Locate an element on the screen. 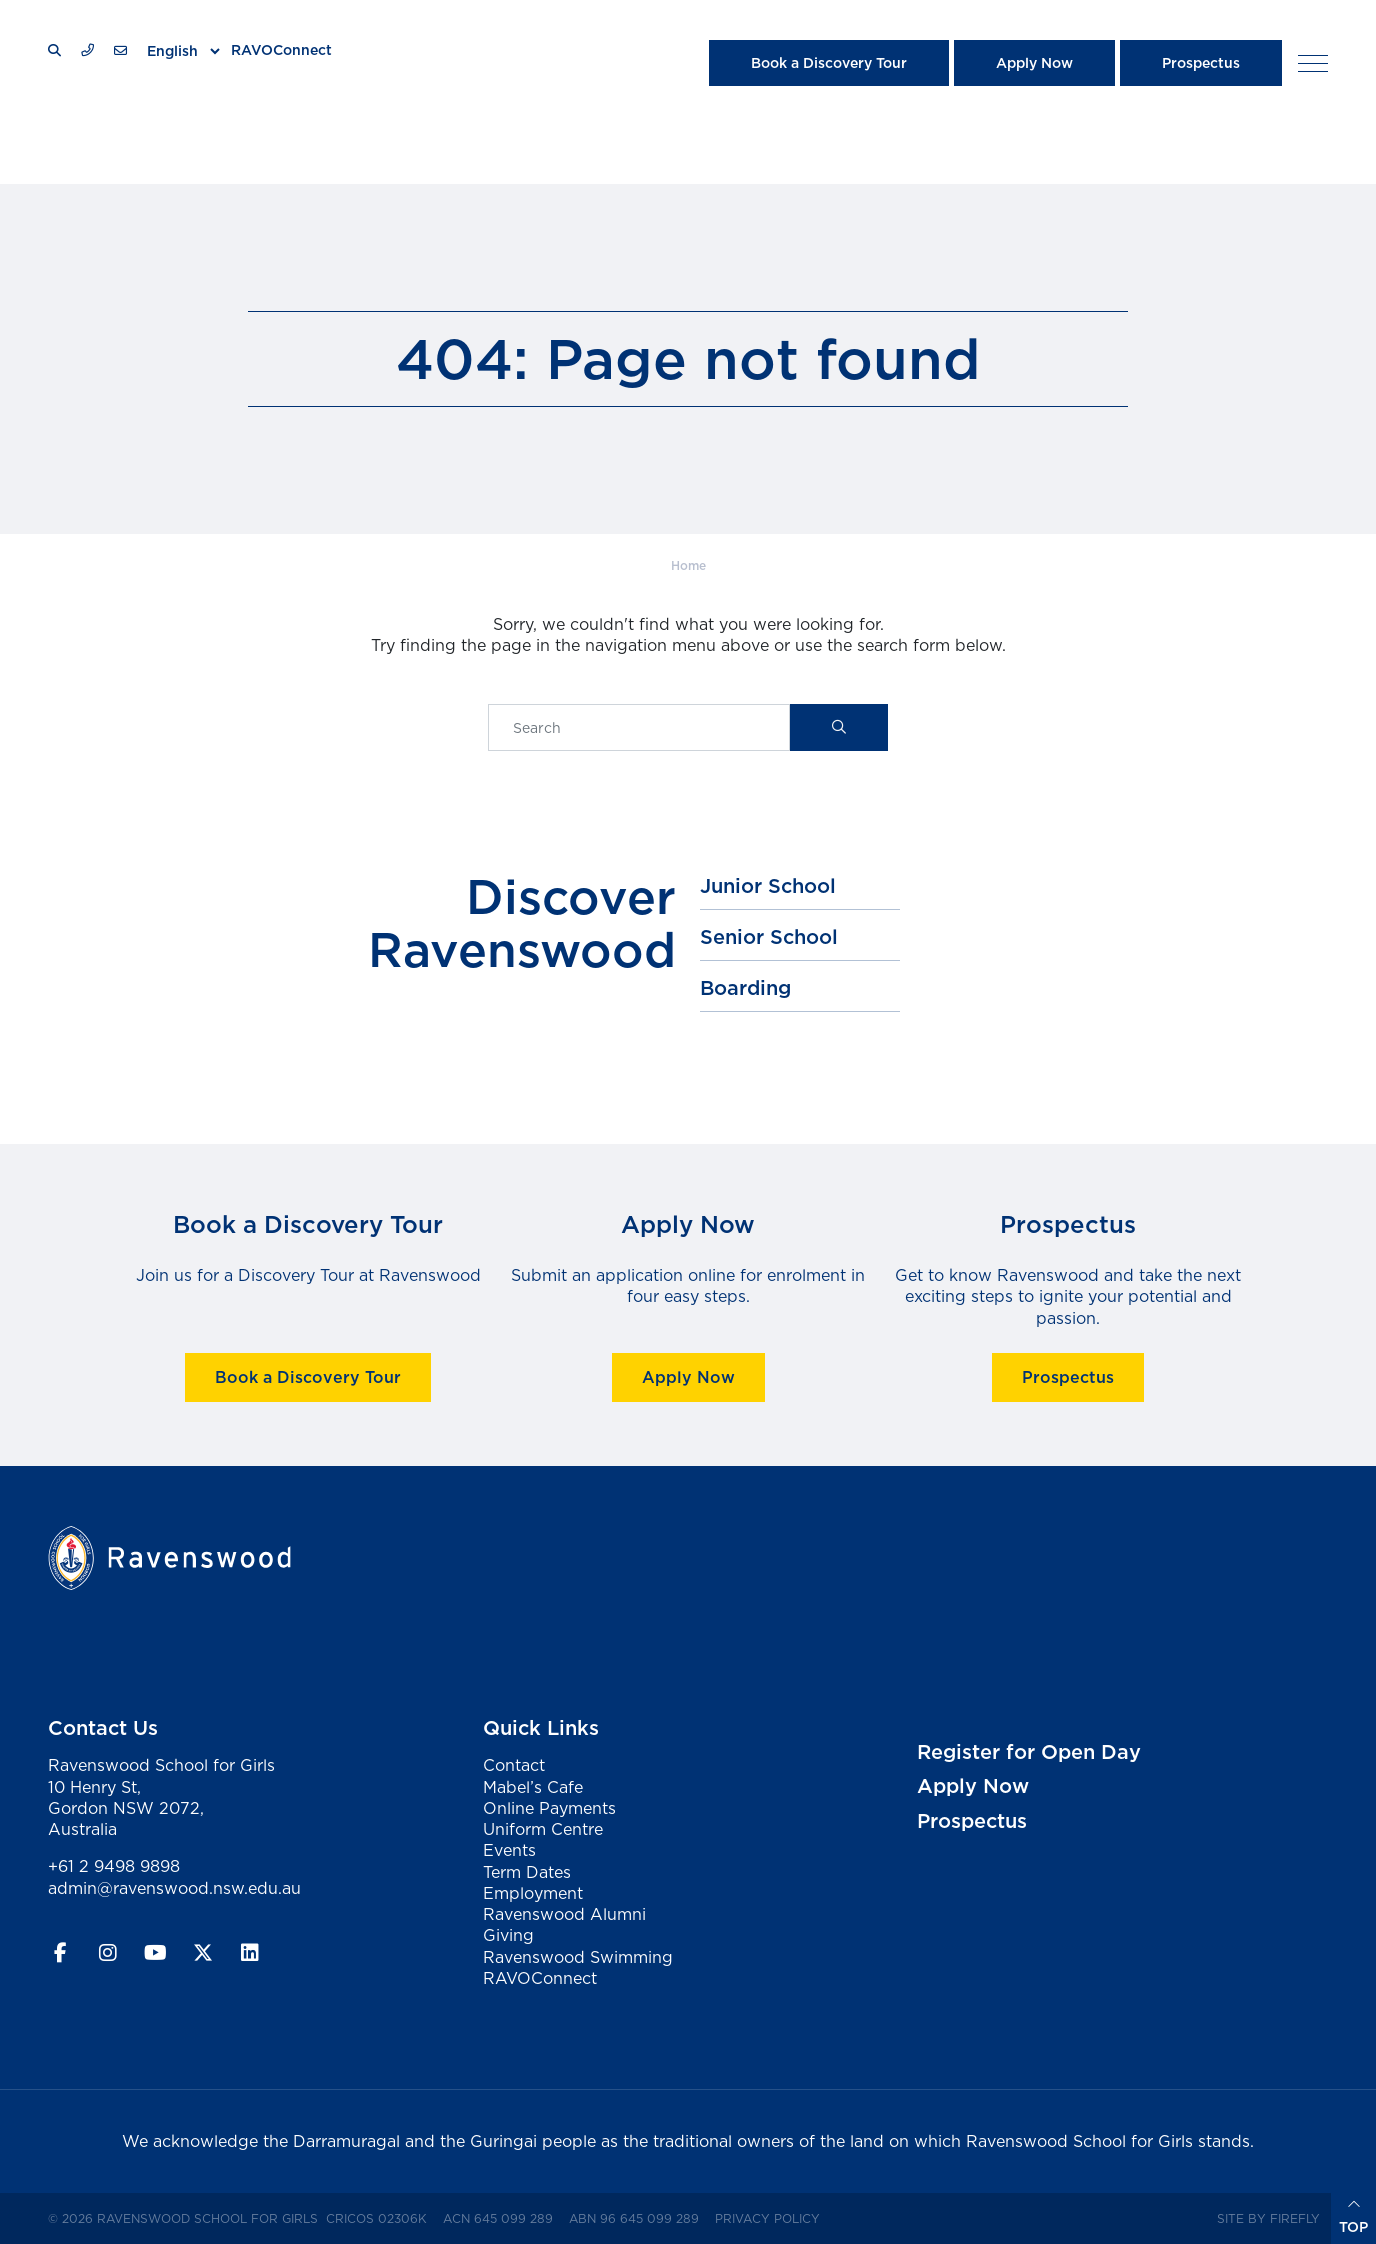 The image size is (1376, 2244). RAVOConnect is located at coordinates (281, 50).